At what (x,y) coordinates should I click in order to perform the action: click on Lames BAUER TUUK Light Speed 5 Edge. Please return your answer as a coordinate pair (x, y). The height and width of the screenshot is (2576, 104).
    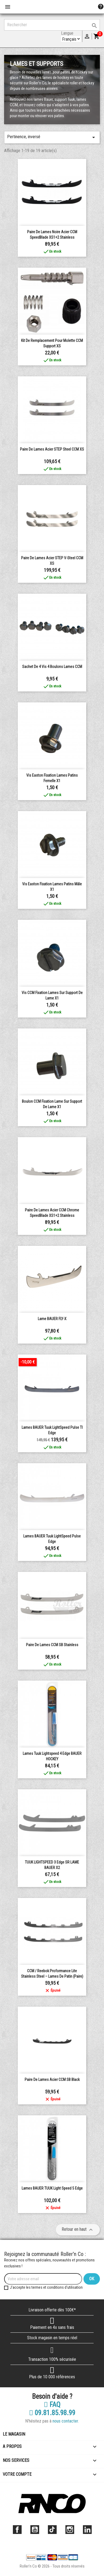
    Looking at the image, I should click on (52, 2188).